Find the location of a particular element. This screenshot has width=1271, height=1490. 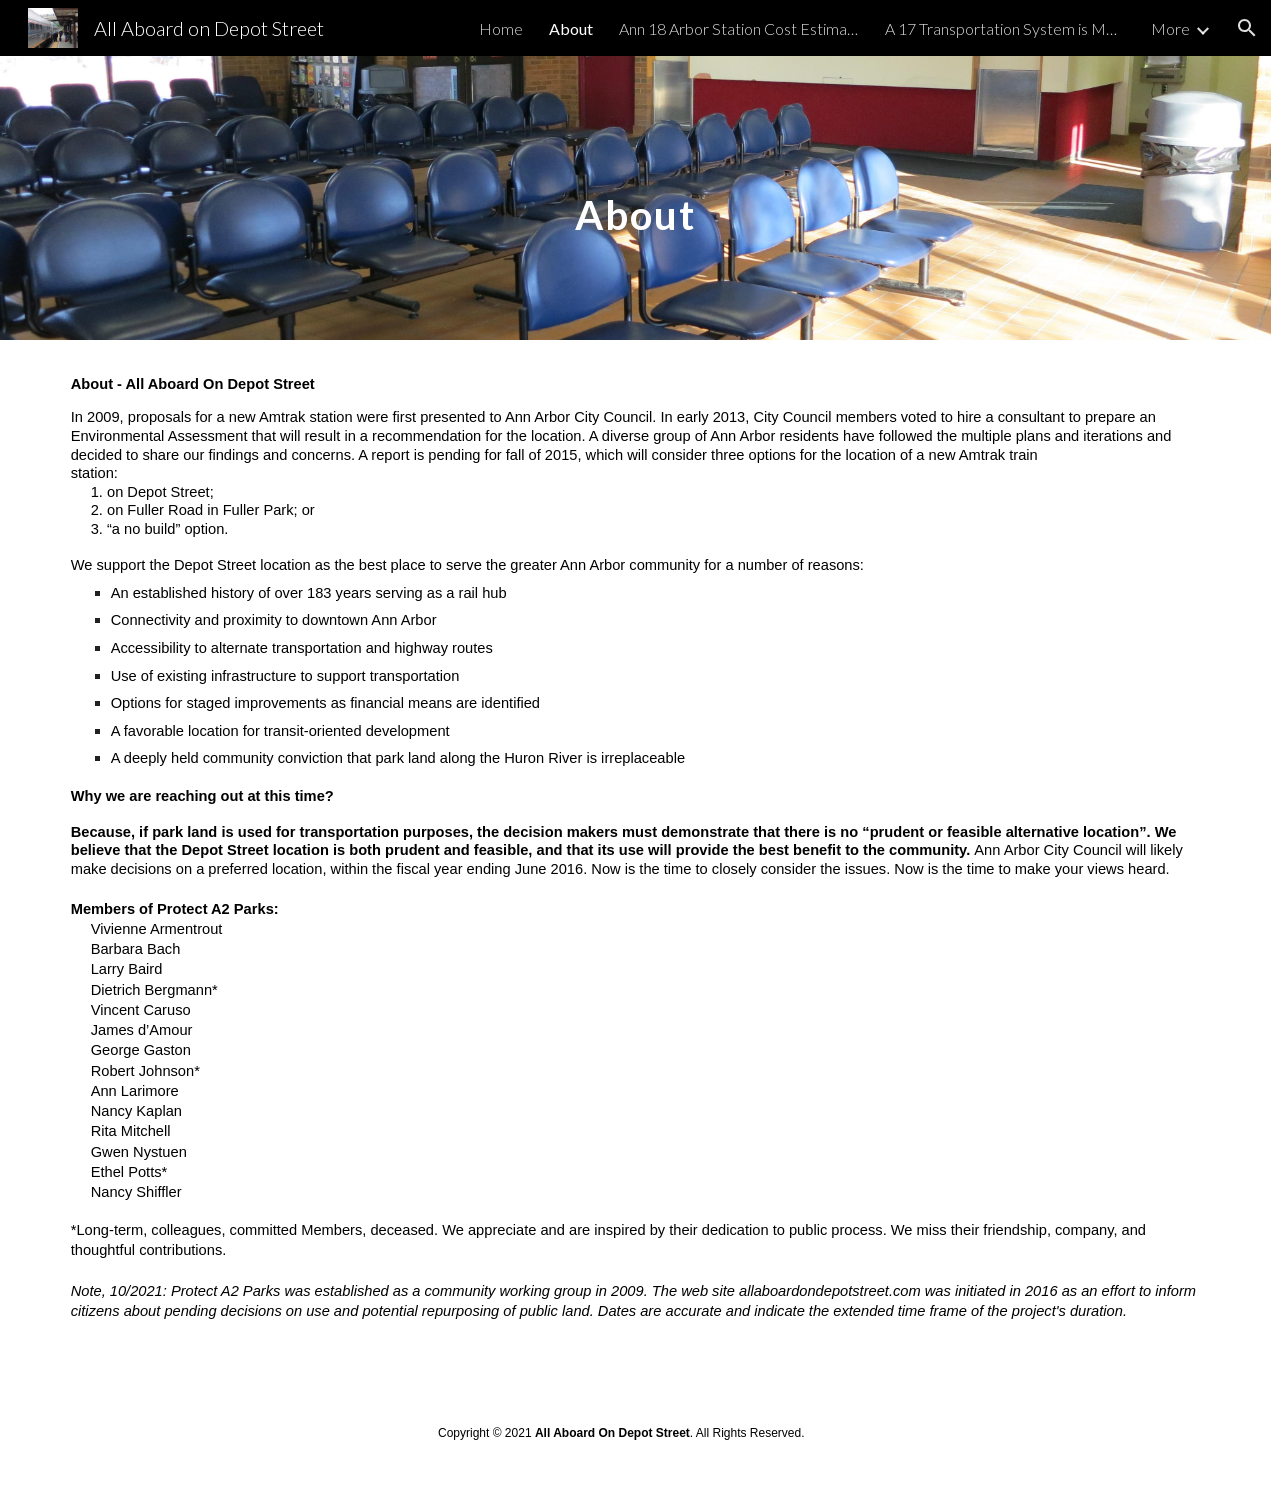

[main] is located at coordinates (636, 197).